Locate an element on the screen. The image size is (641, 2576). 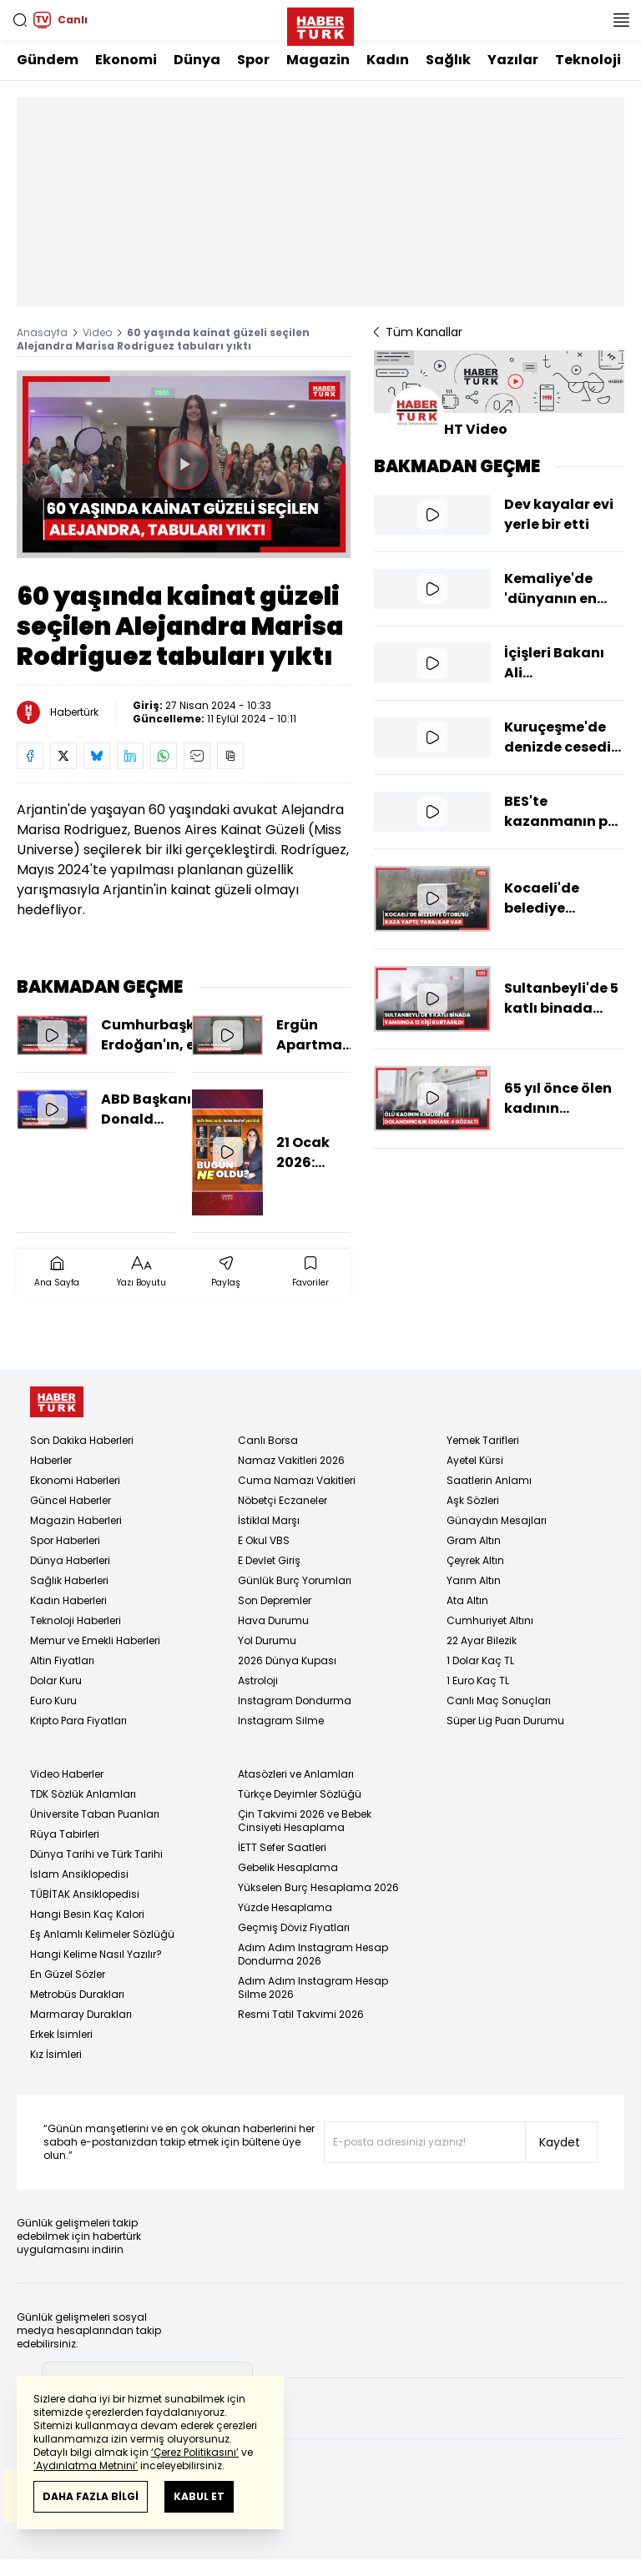
En Güzel Sözler is located at coordinates (67, 1974).